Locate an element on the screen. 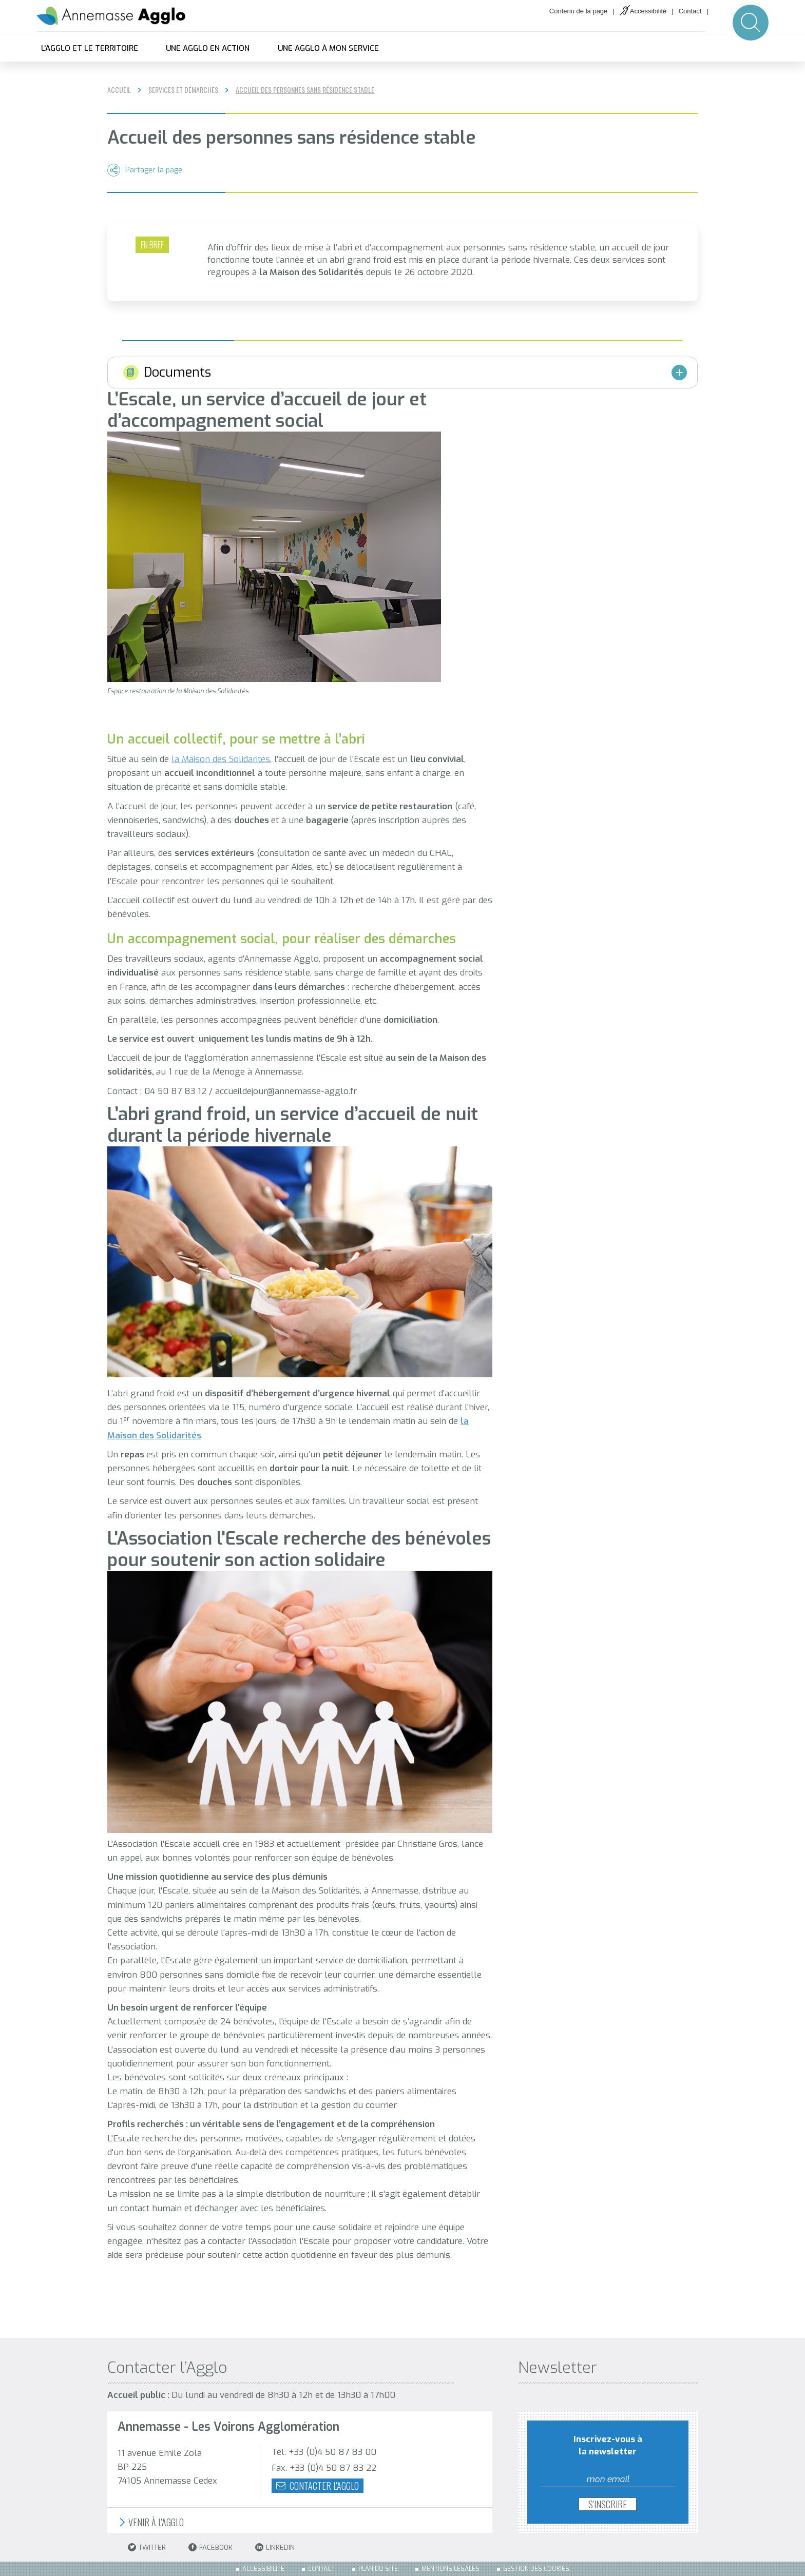 The image size is (805, 2576). Contacter l'agglo is located at coordinates (317, 2485).